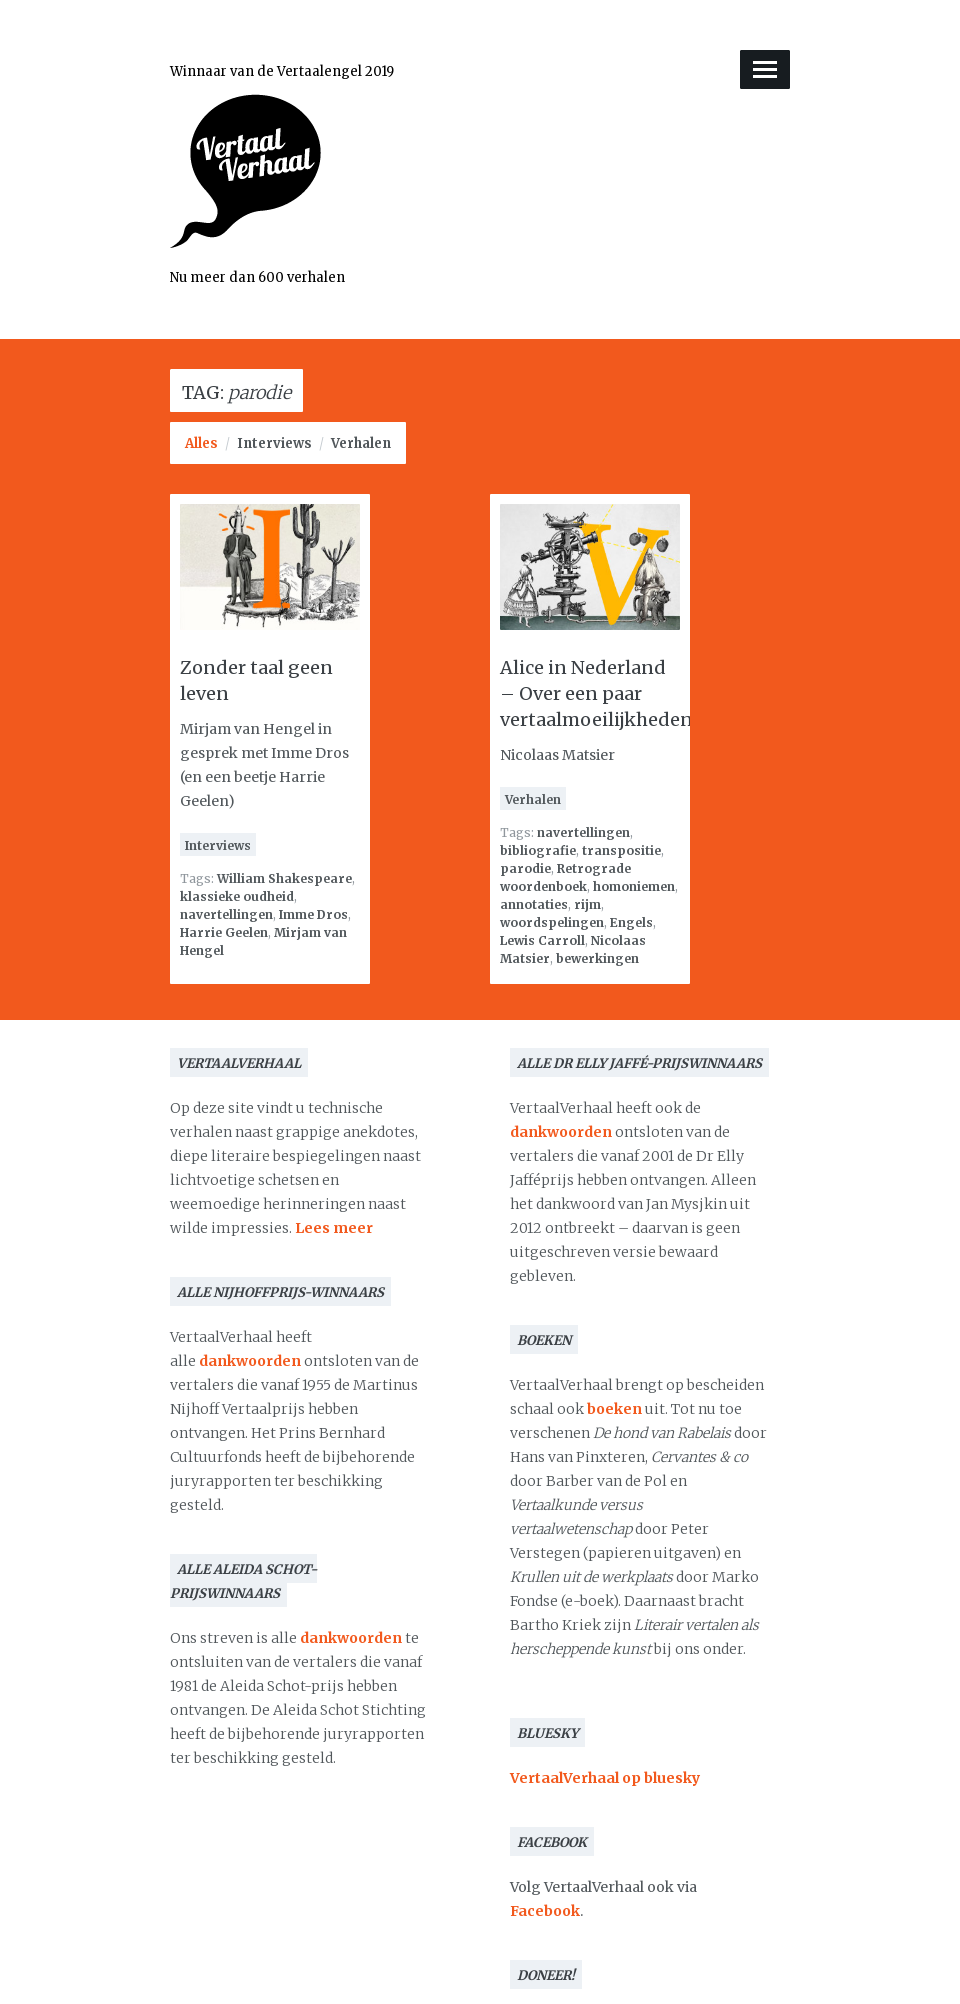  What do you see at coordinates (250, 1361) in the screenshot?
I see `dankwoorden` at bounding box center [250, 1361].